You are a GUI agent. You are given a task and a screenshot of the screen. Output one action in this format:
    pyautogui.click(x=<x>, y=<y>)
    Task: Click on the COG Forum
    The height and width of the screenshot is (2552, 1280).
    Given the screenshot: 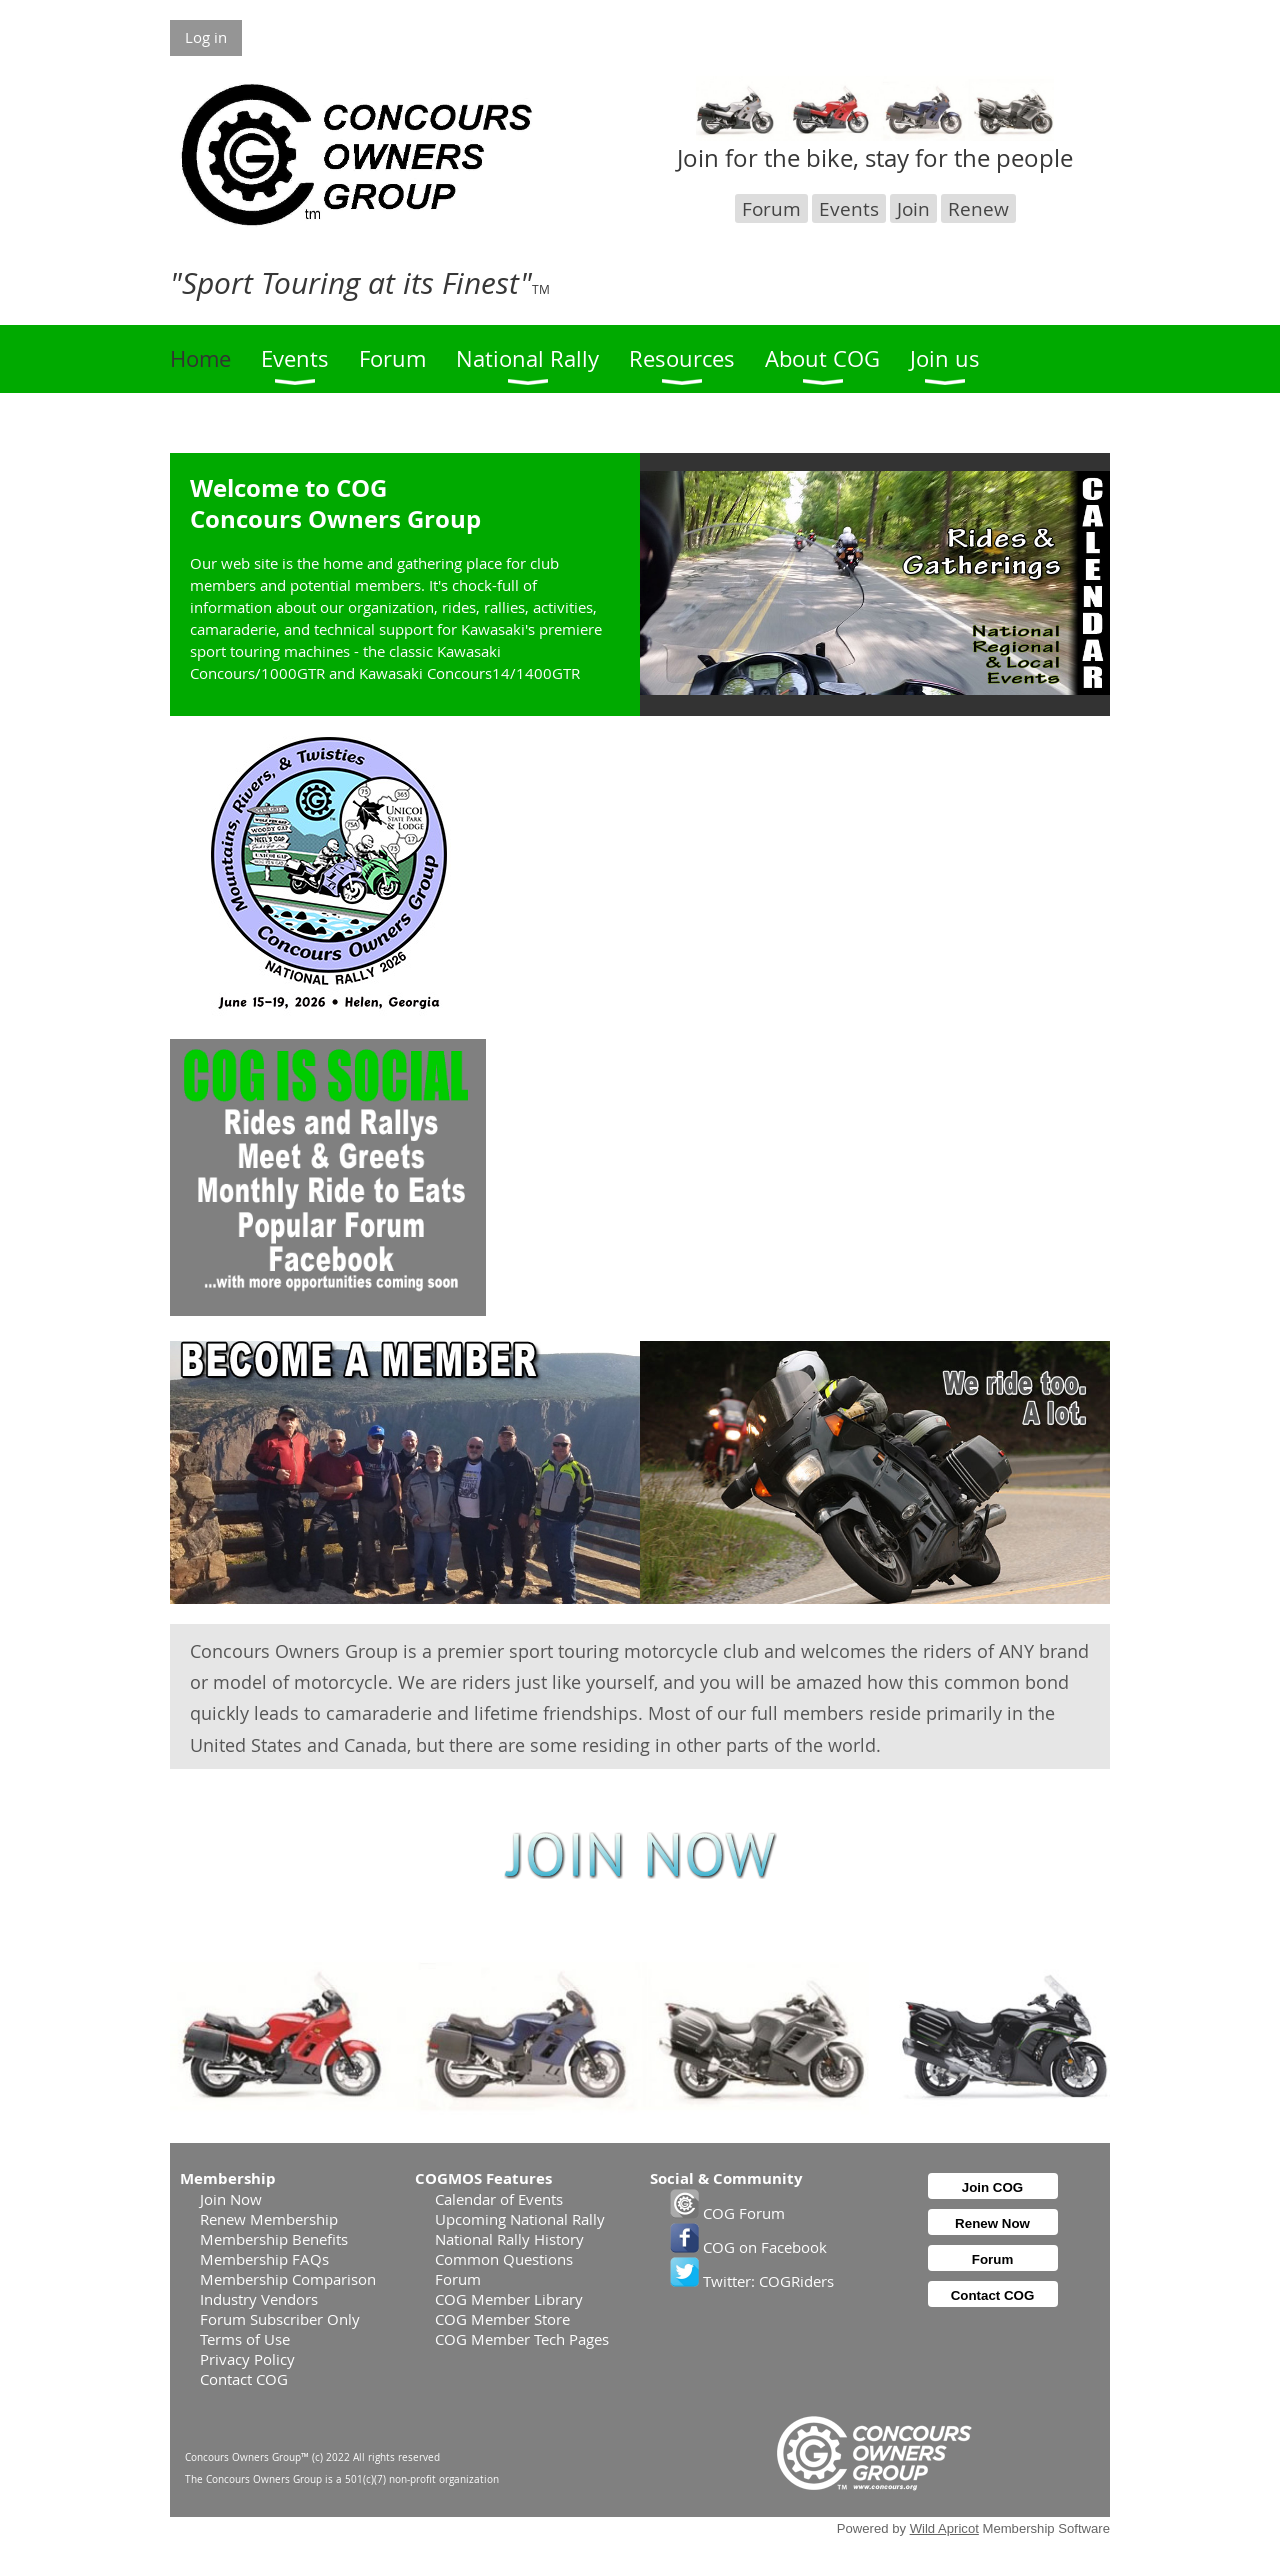 What is the action you would take?
    pyautogui.click(x=727, y=2213)
    